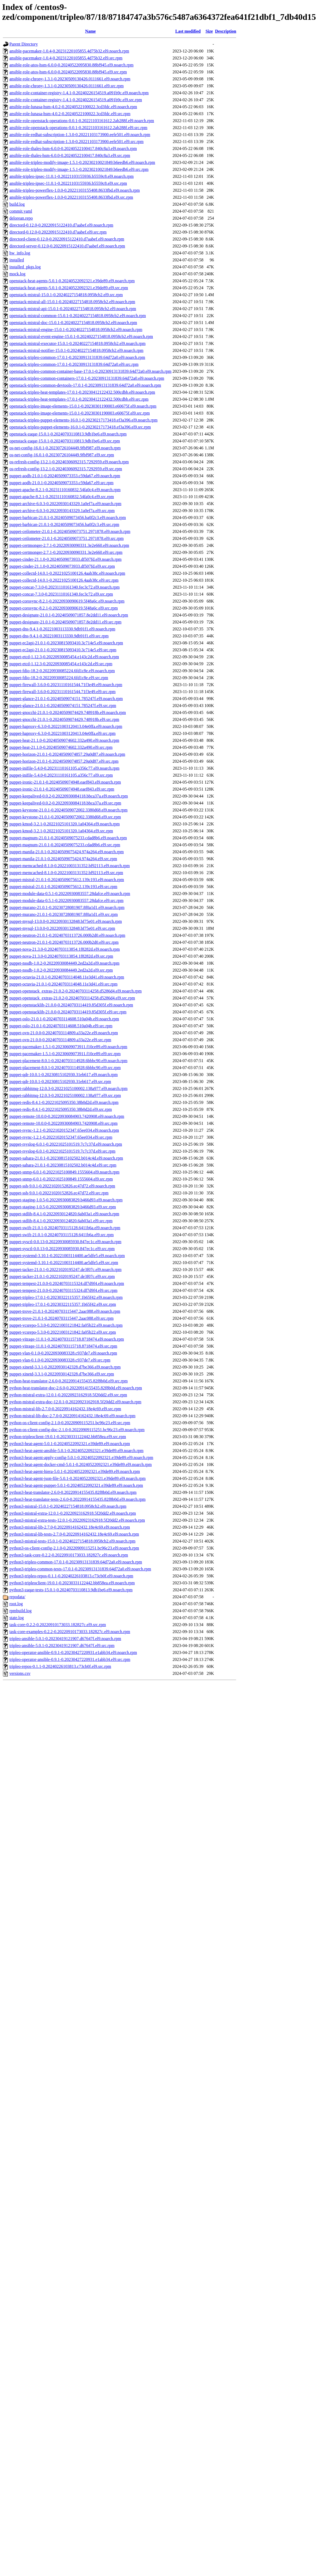 The width and height of the screenshot is (316, 2576). I want to click on puppet-haproxy-6.3.0-0.20221003120413.04e0ffa.el9.noarch.rpm, so click(65, 726).